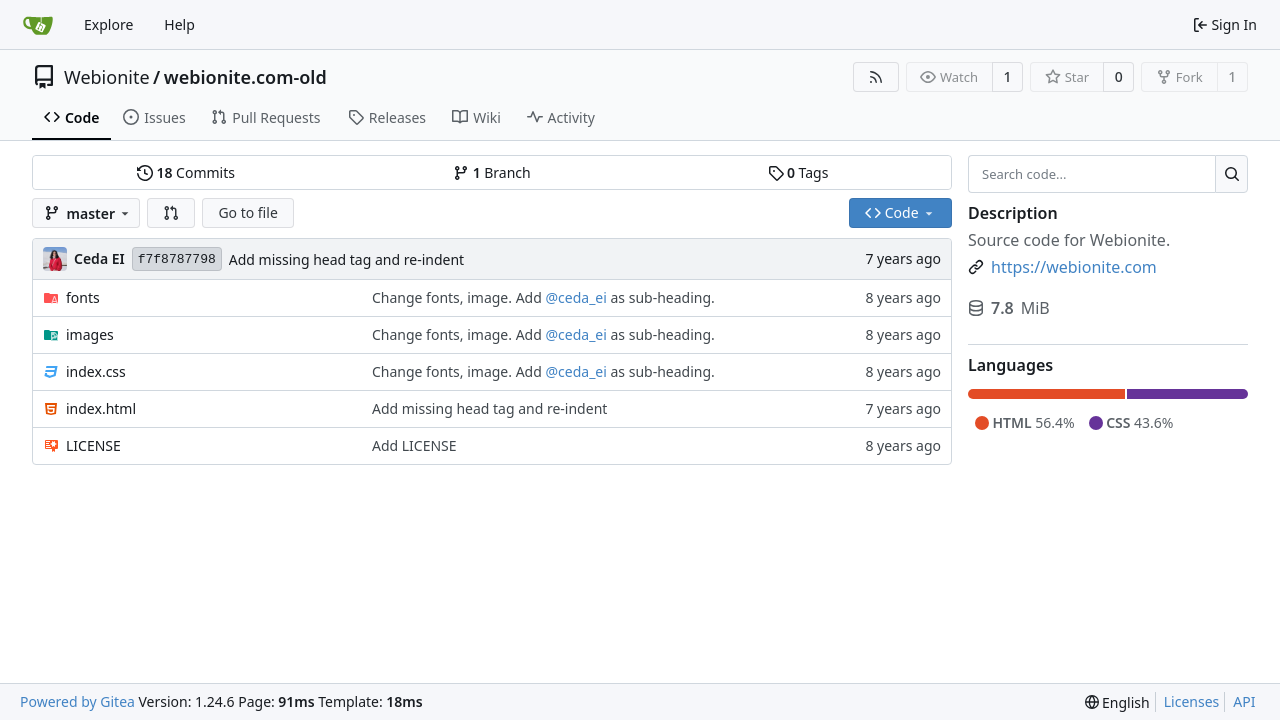 This screenshot has height=720, width=1280. Describe the element at coordinates (1231, 174) in the screenshot. I see `[Search...]` at that location.